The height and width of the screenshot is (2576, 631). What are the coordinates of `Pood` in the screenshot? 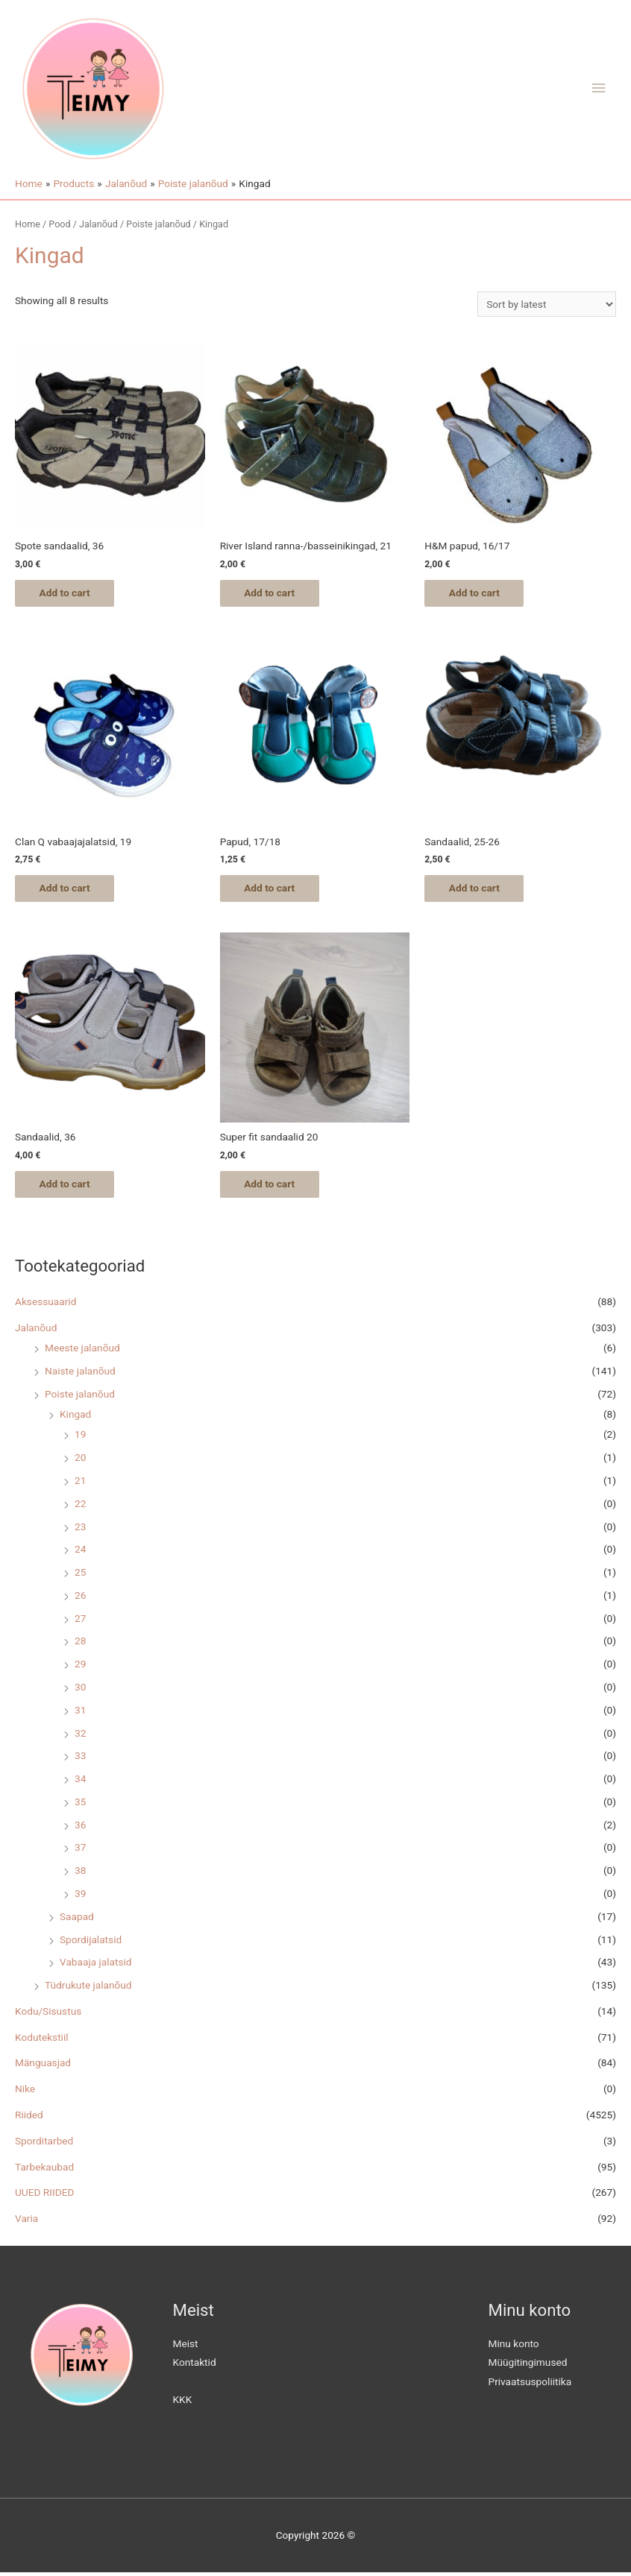 It's located at (59, 224).